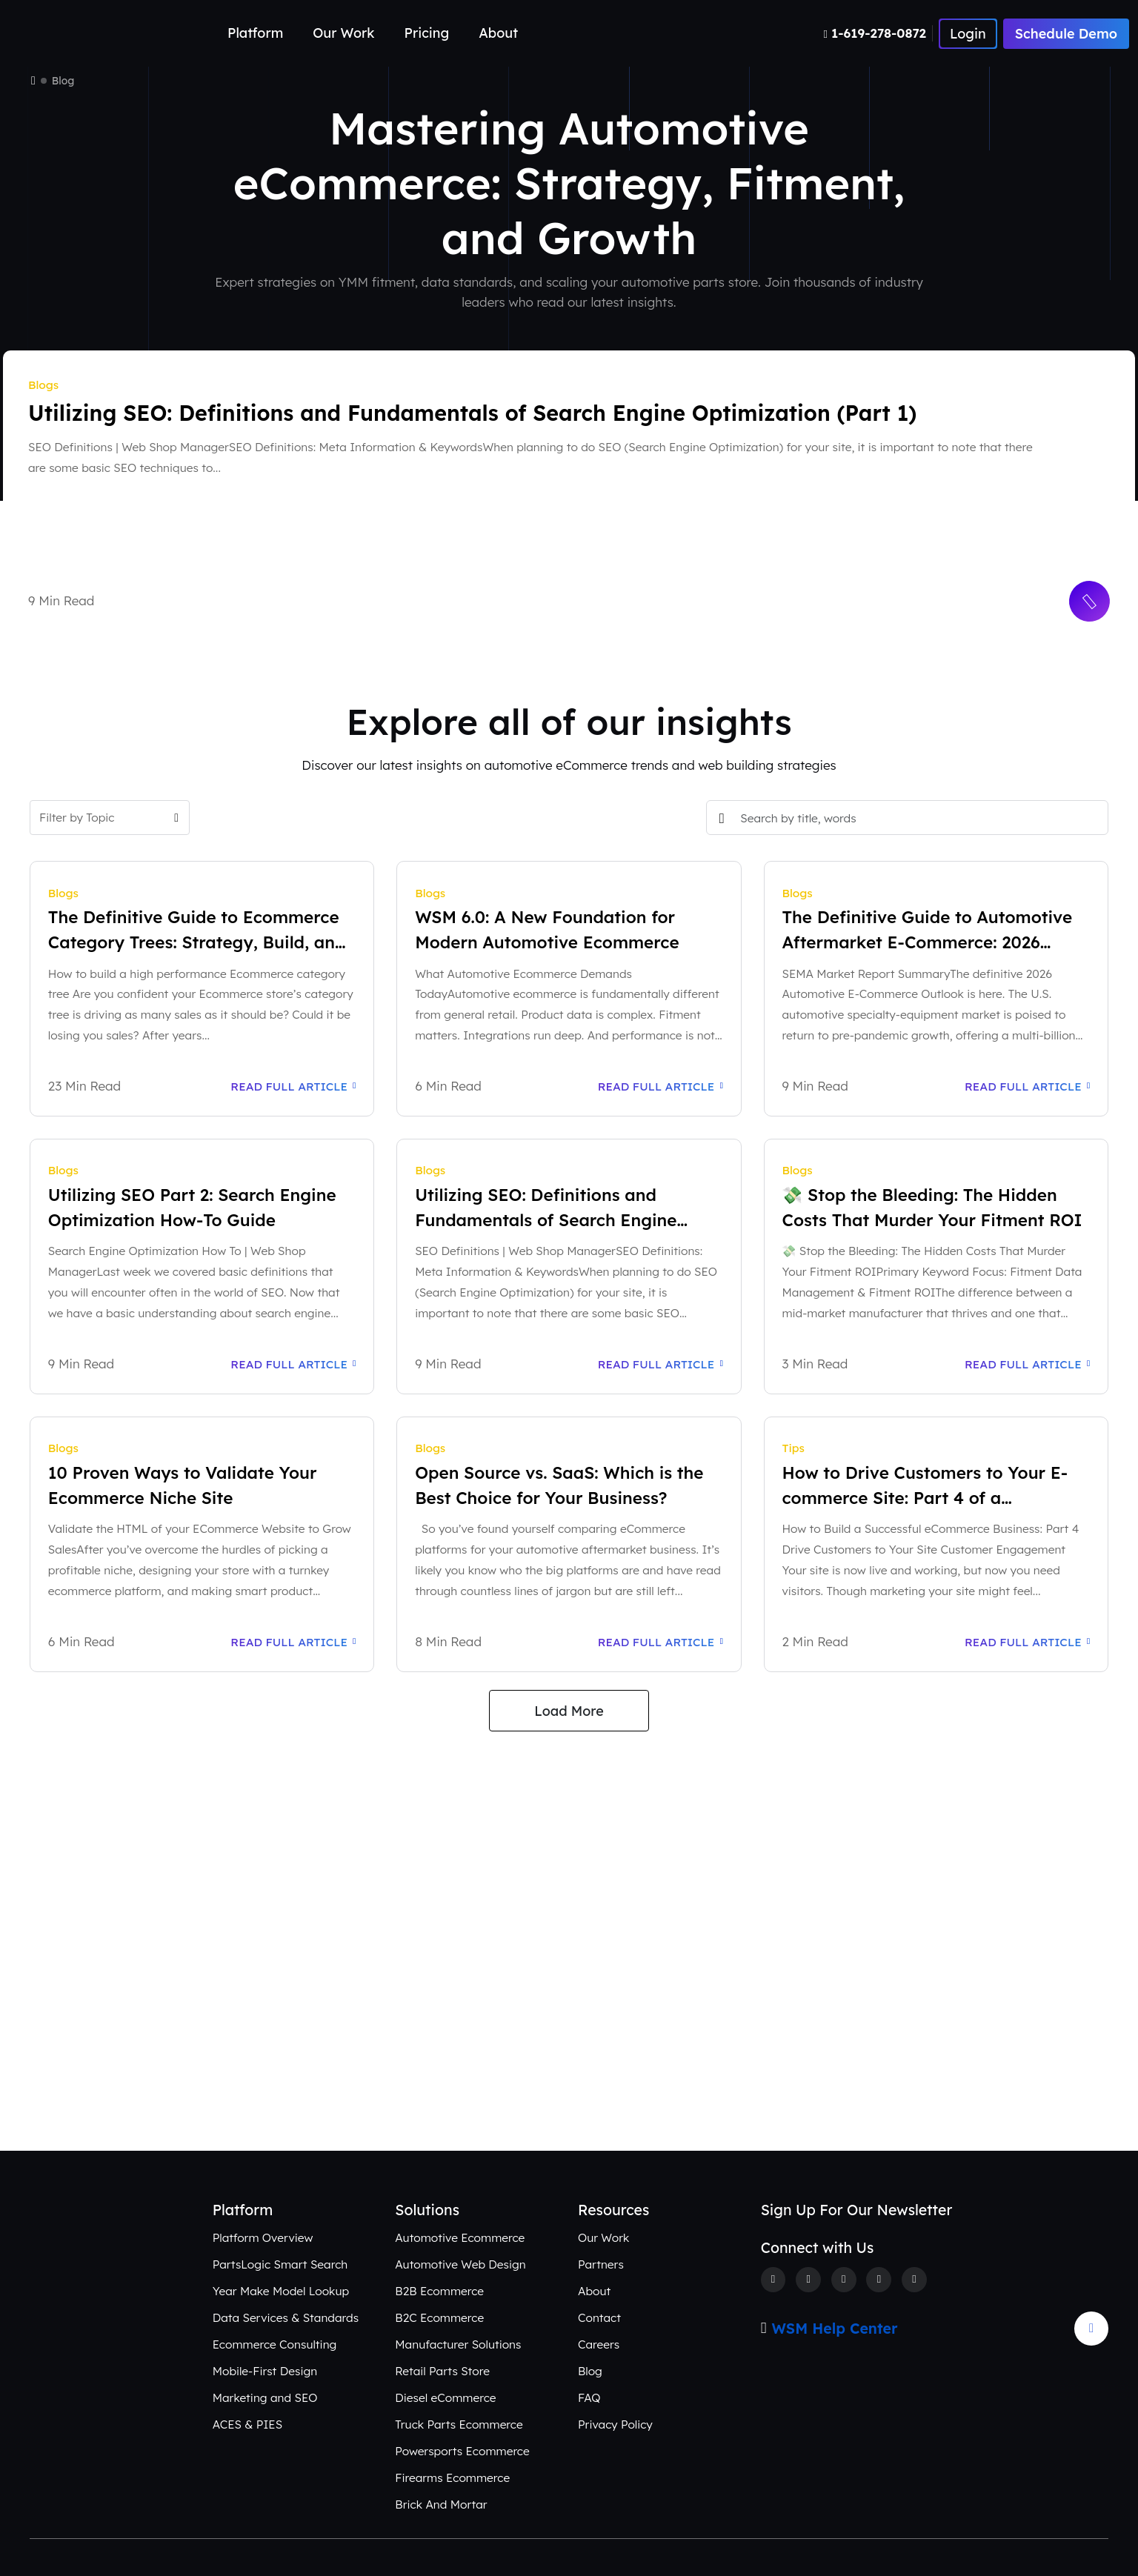 This screenshot has height=2576, width=1138. Describe the element at coordinates (615, 2424) in the screenshot. I see `Privacy Policy` at that location.